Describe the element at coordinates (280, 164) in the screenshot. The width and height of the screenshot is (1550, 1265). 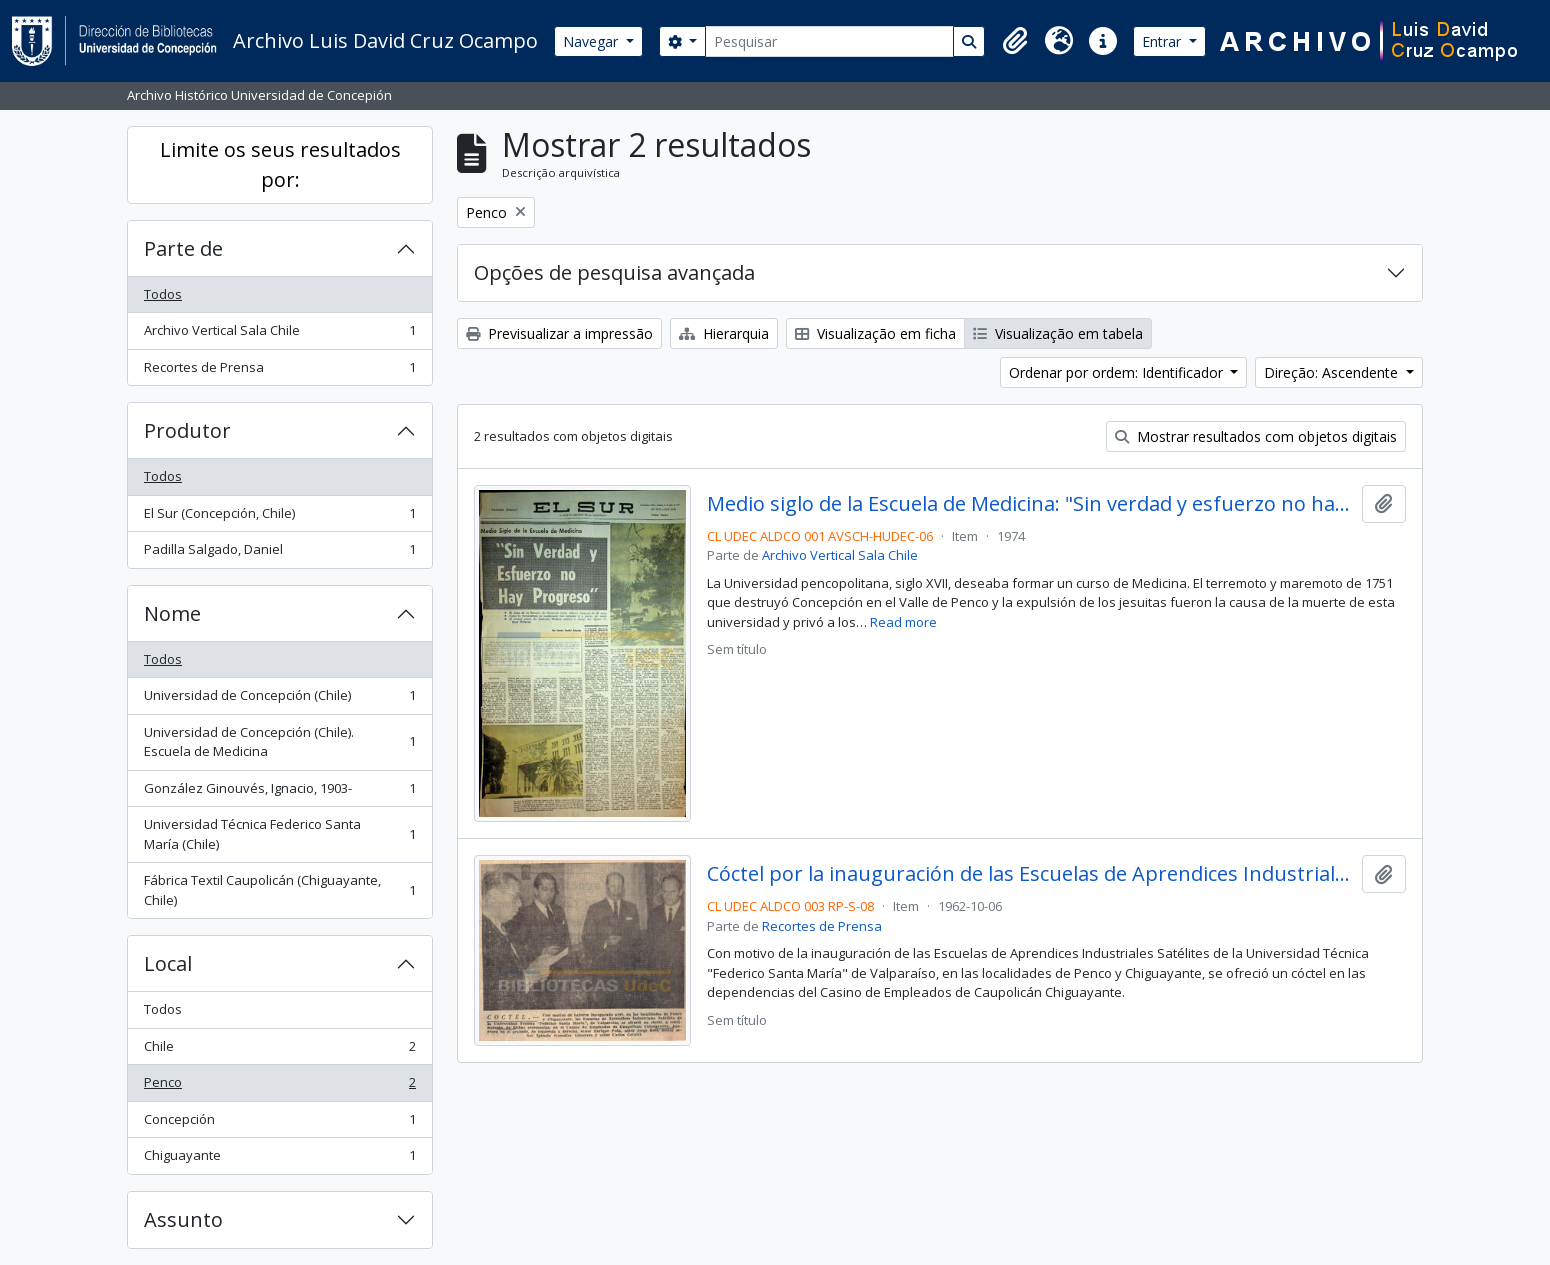
I see `Limite os seus resultados por:` at that location.